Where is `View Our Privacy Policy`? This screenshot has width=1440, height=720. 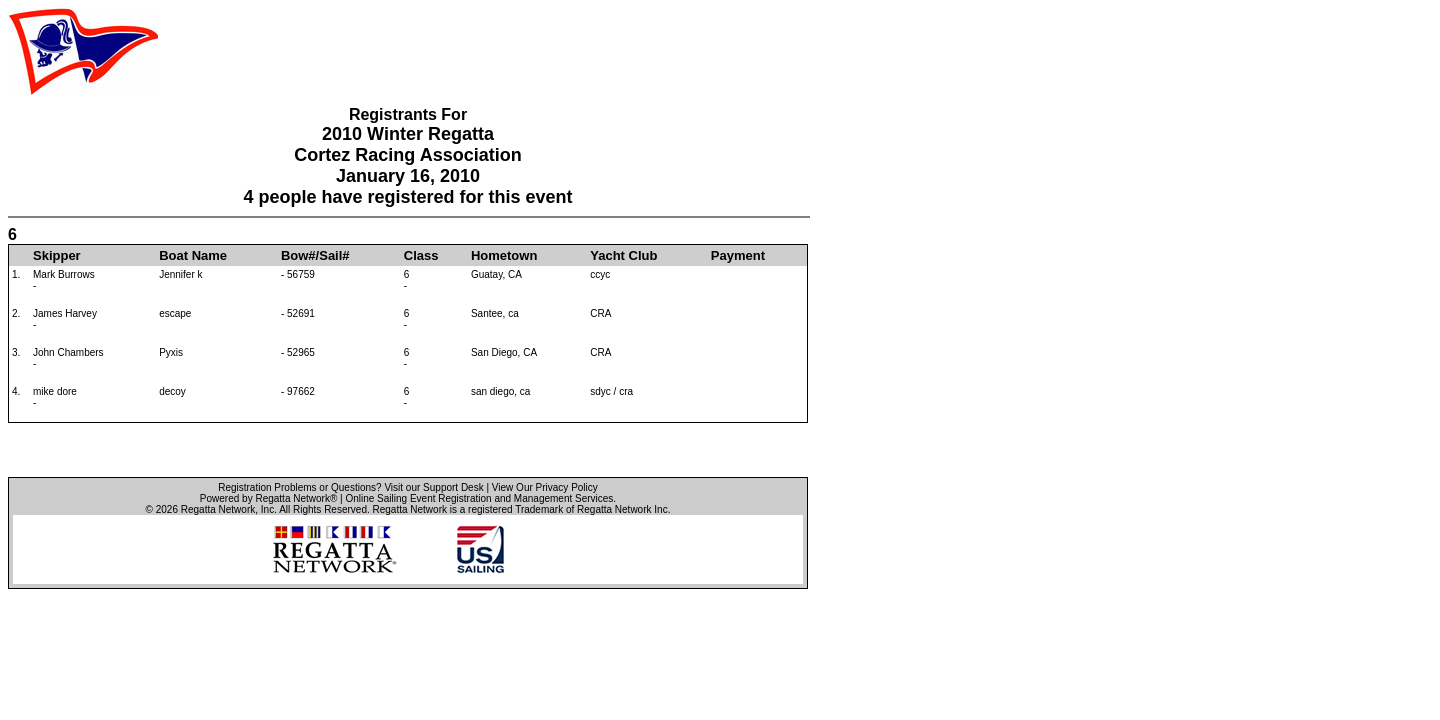
View Our Privacy Policy is located at coordinates (545, 487).